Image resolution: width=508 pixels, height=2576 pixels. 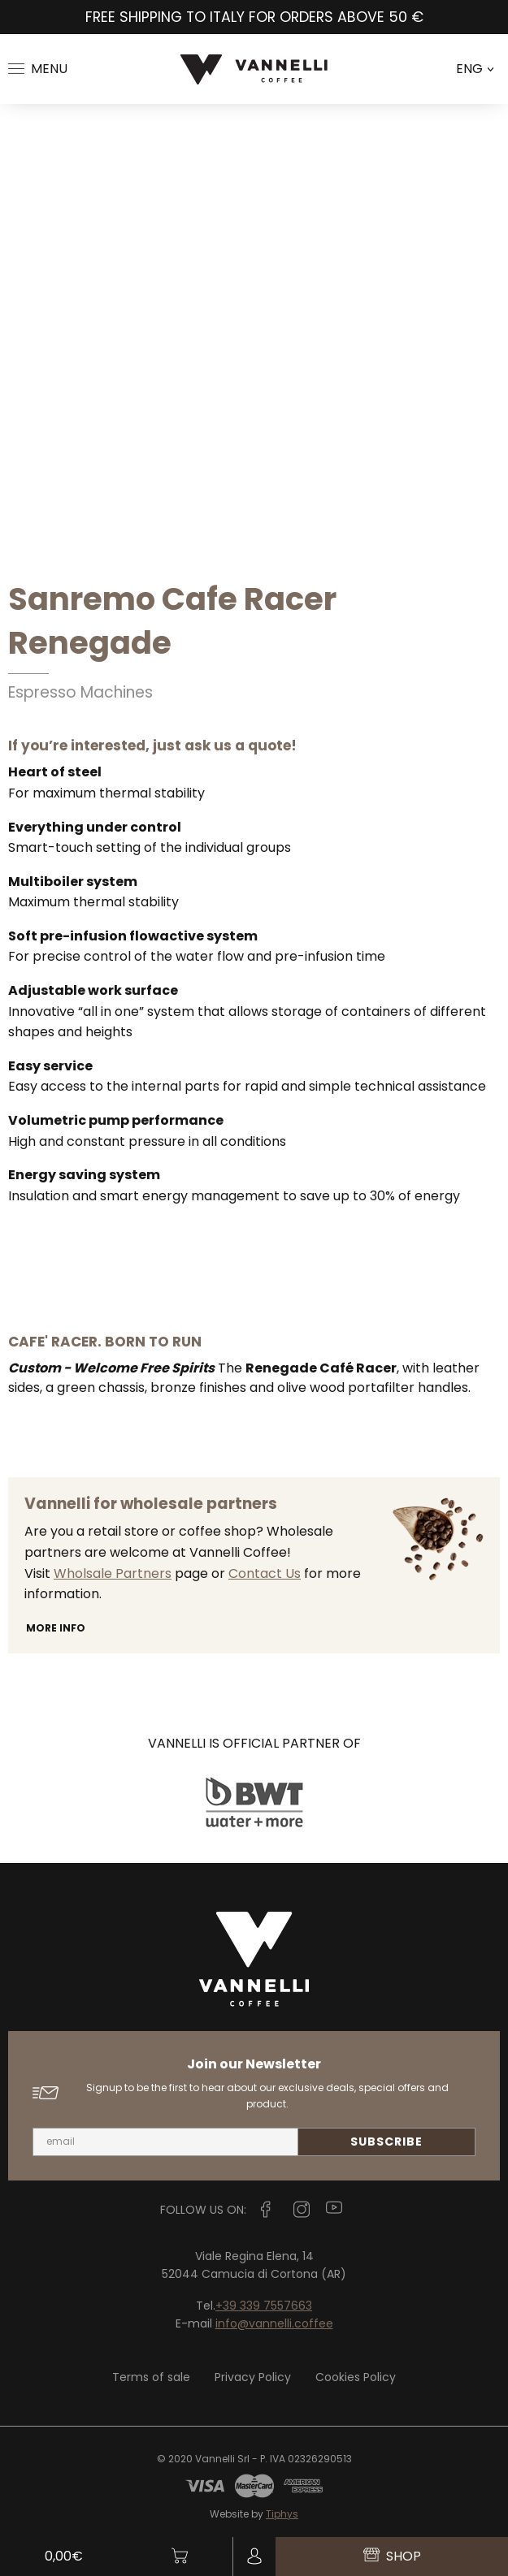 What do you see at coordinates (263, 2305) in the screenshot?
I see `+39 339 7557663` at bounding box center [263, 2305].